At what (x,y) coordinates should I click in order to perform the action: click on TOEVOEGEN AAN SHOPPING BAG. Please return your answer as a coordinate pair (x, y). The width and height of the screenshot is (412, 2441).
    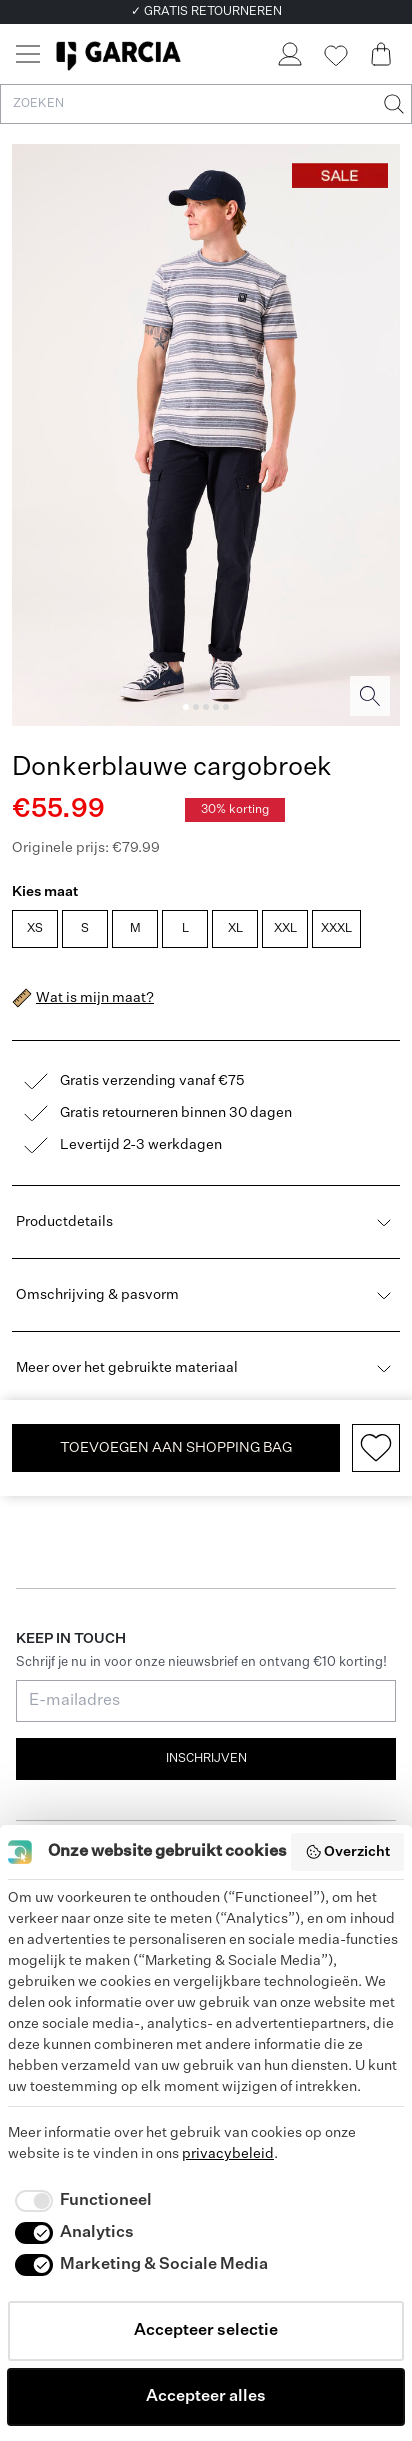
    Looking at the image, I should click on (176, 1448).